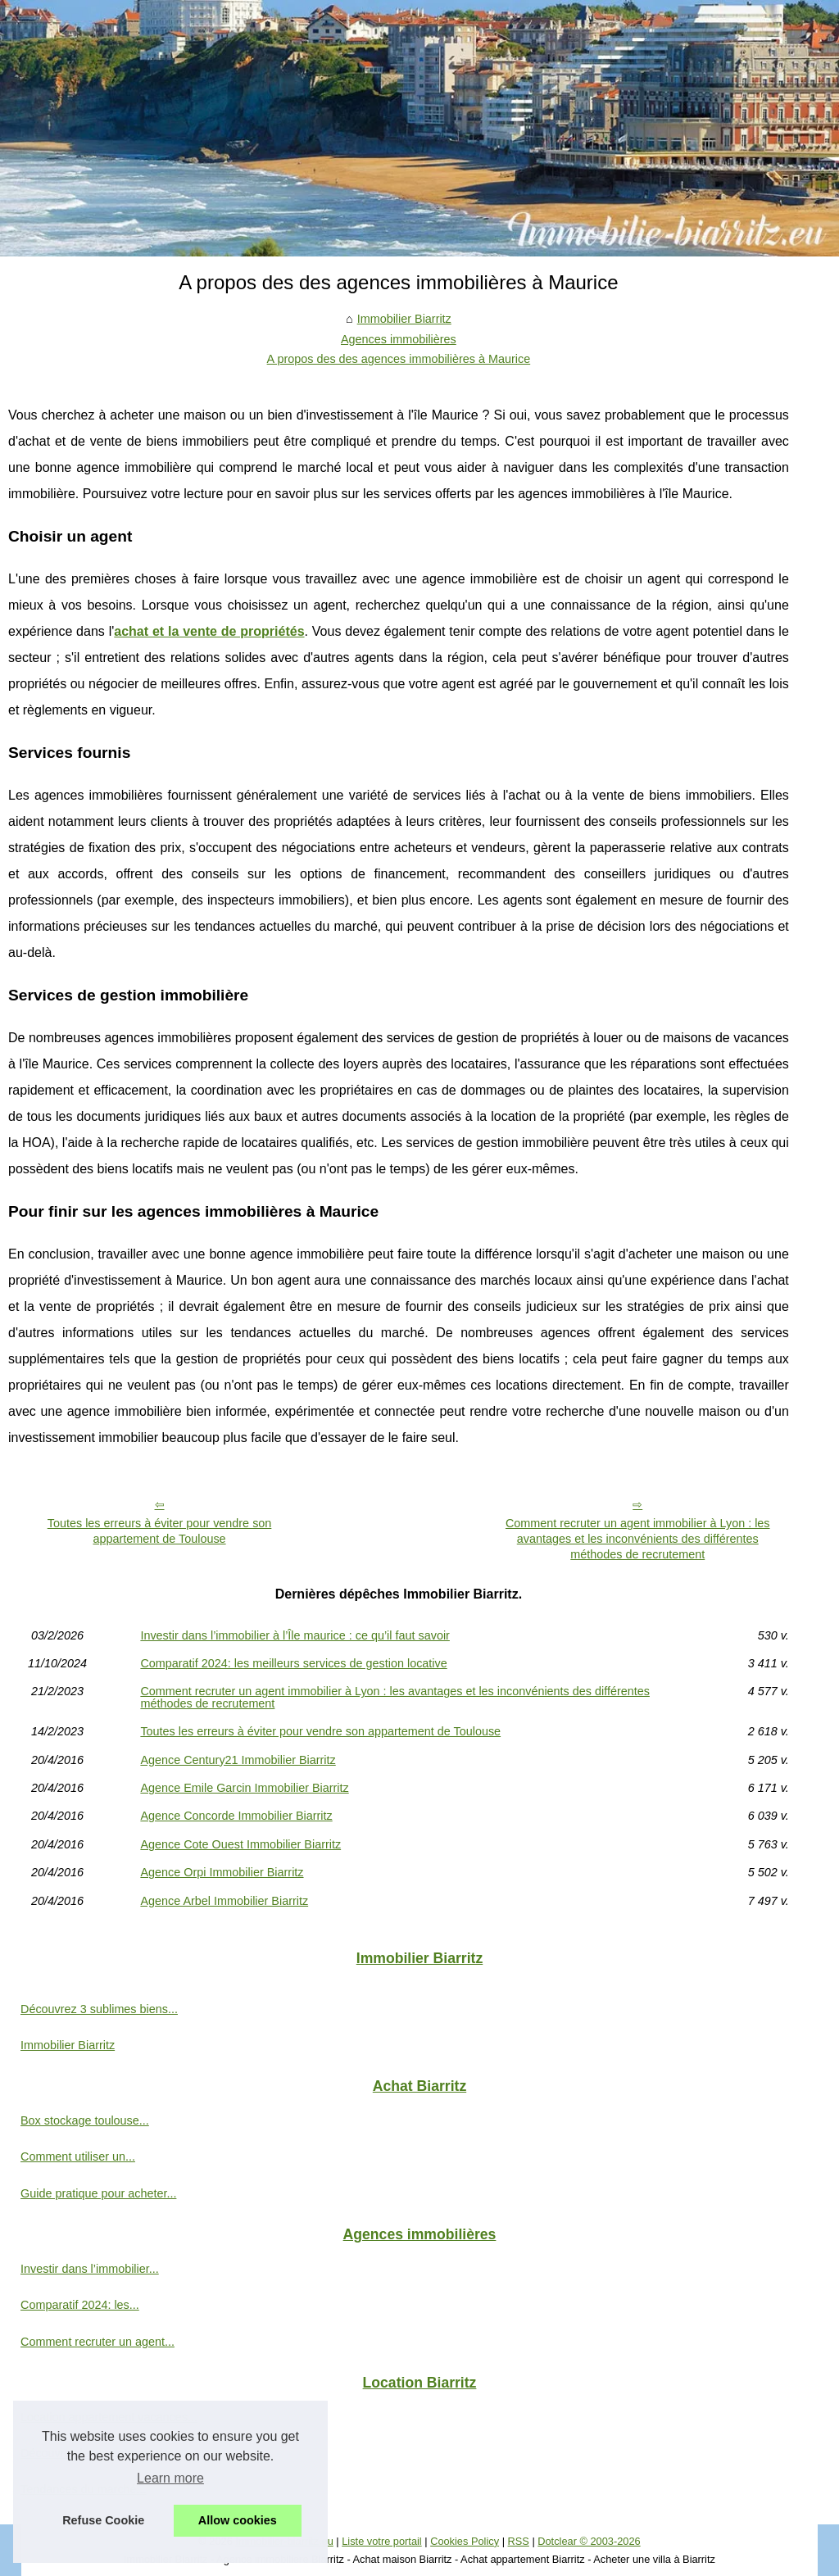 The image size is (839, 2576). What do you see at coordinates (638, 1538) in the screenshot?
I see `Comment recruter un agent immobilier à Lyon : les avantages et les inconvénients des différentes méthodes de recrutement` at bounding box center [638, 1538].